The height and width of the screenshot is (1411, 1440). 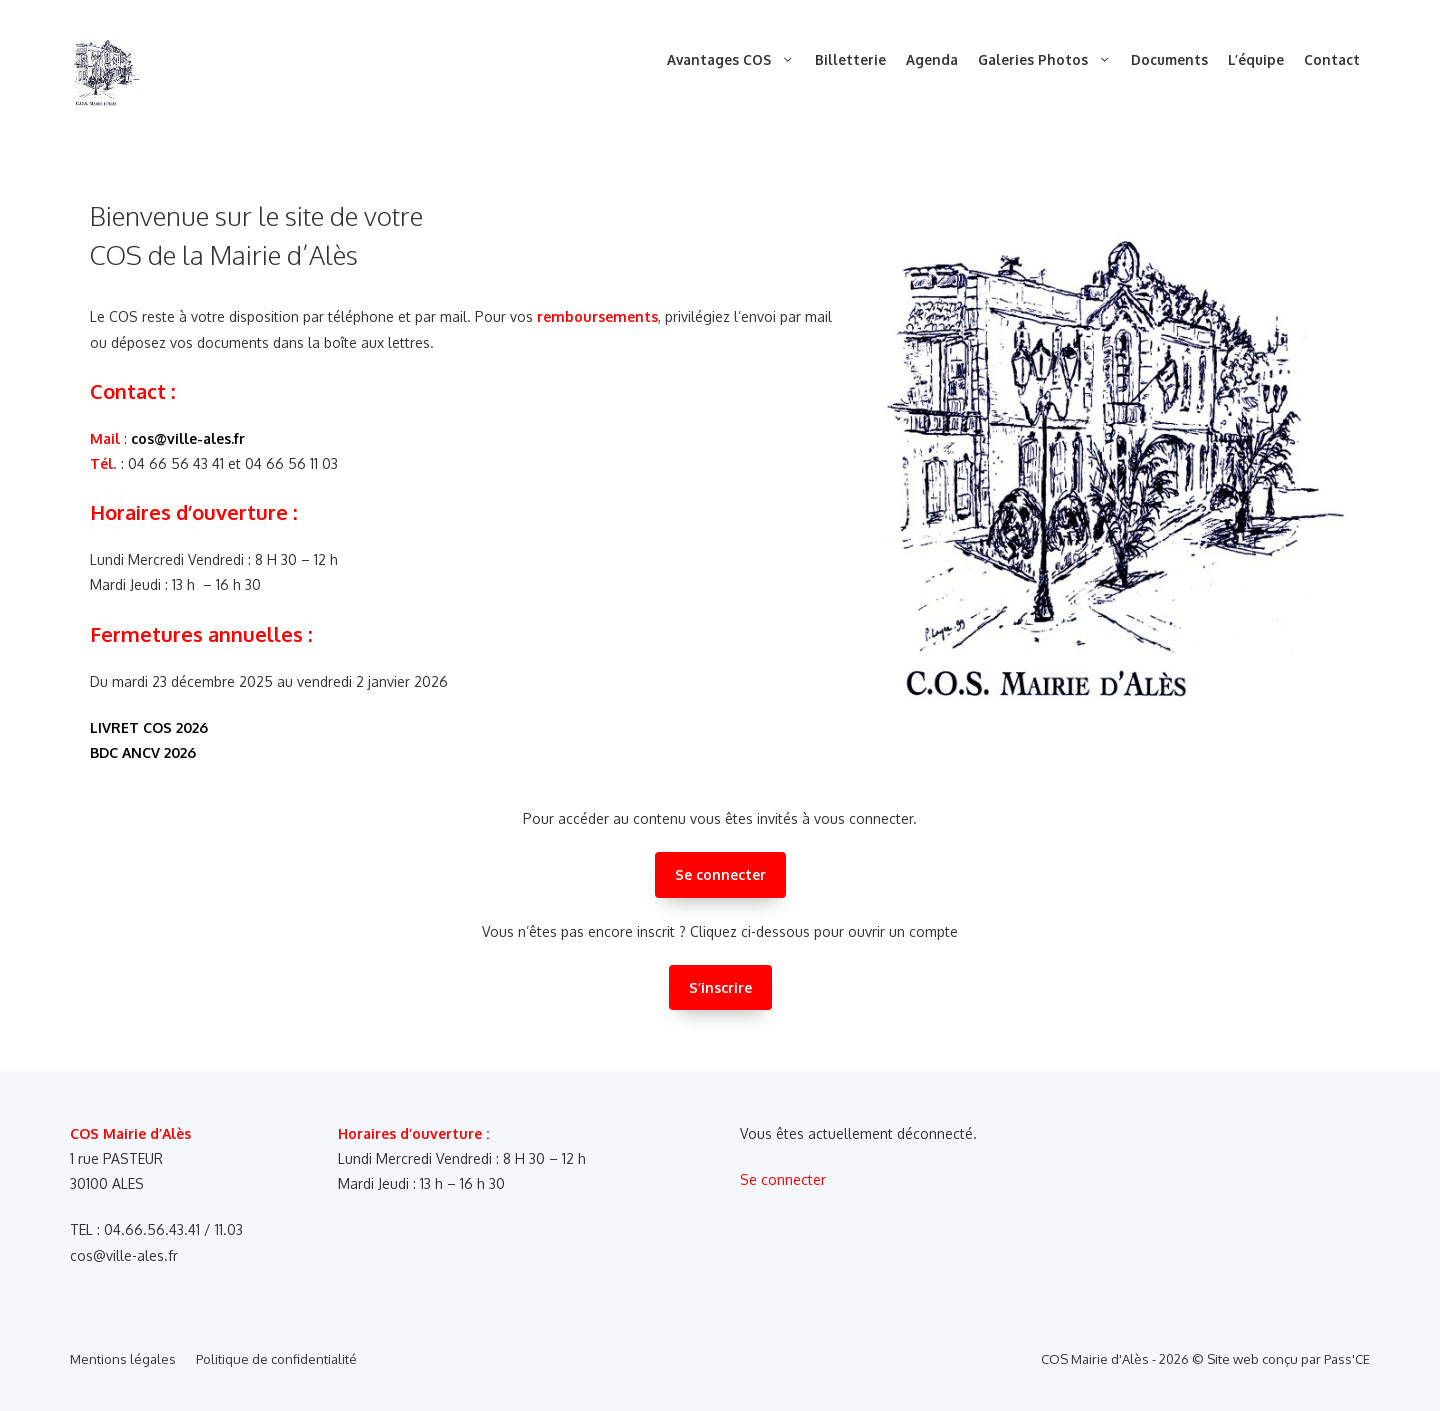 I want to click on S’inscrire, so click(x=720, y=987).